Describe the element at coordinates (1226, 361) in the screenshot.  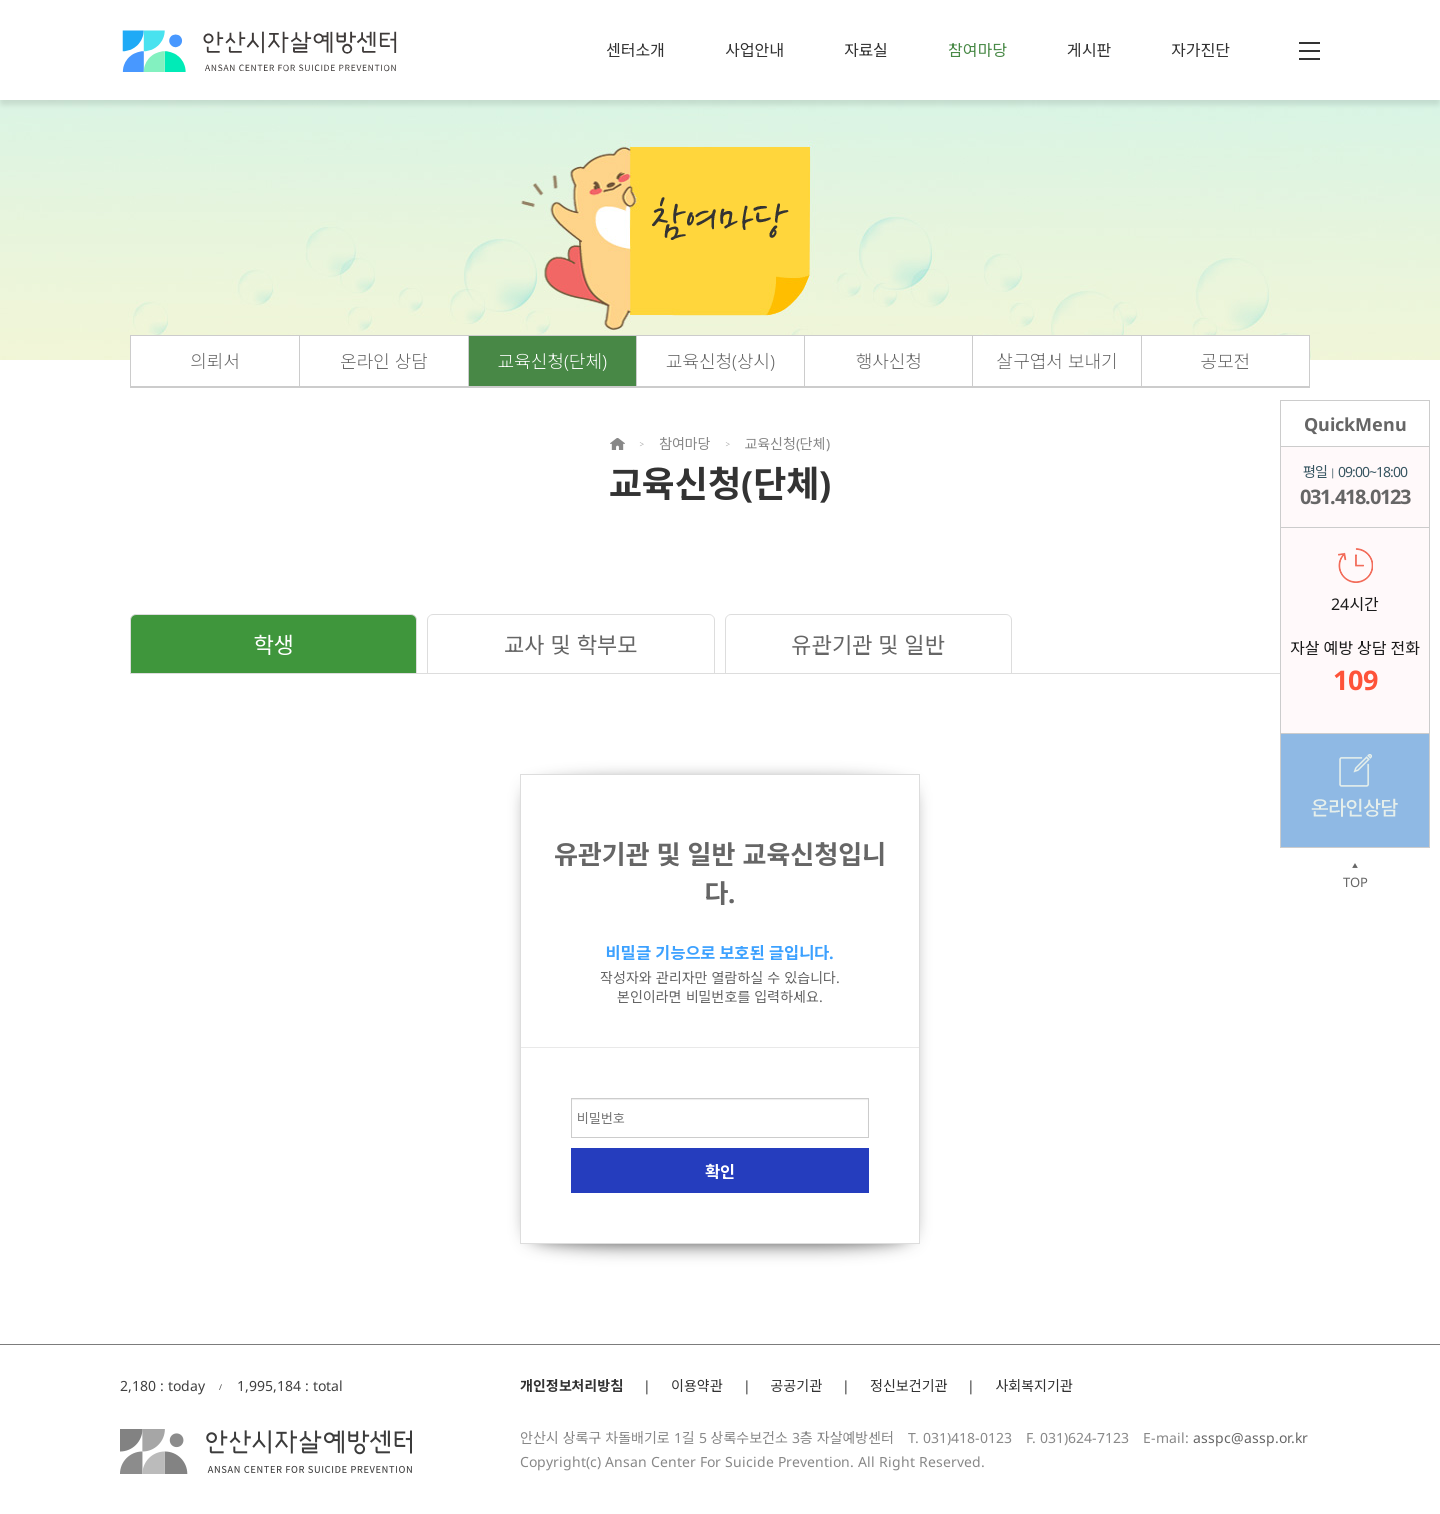
I see `공모전` at that location.